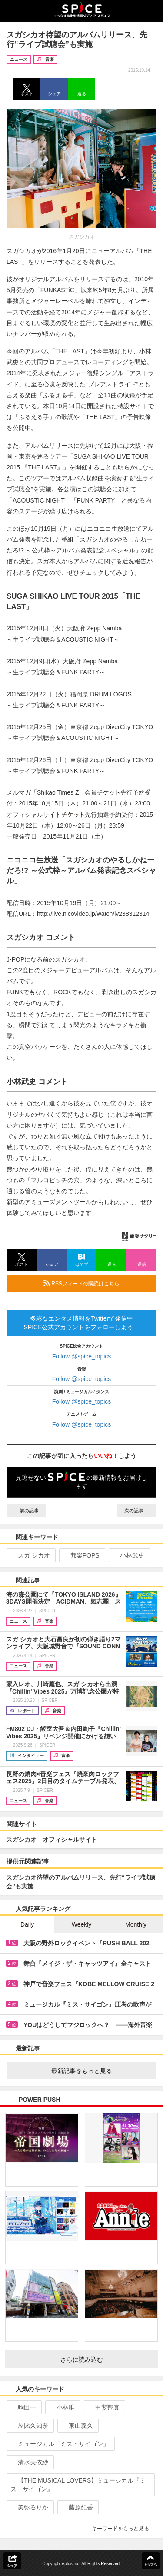 This screenshot has width=163, height=2576. What do you see at coordinates (124, 2529) in the screenshot?
I see `キーワードをもっと見る` at bounding box center [124, 2529].